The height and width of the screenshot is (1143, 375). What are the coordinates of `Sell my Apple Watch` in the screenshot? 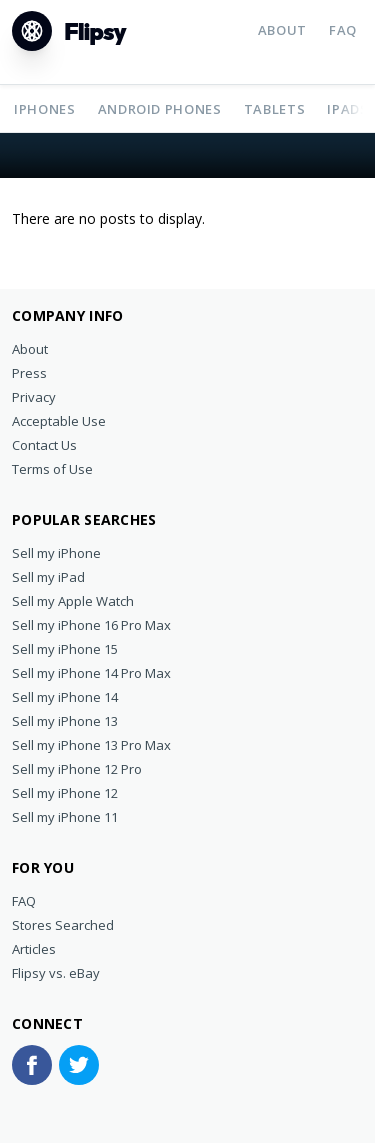 It's located at (73, 601).